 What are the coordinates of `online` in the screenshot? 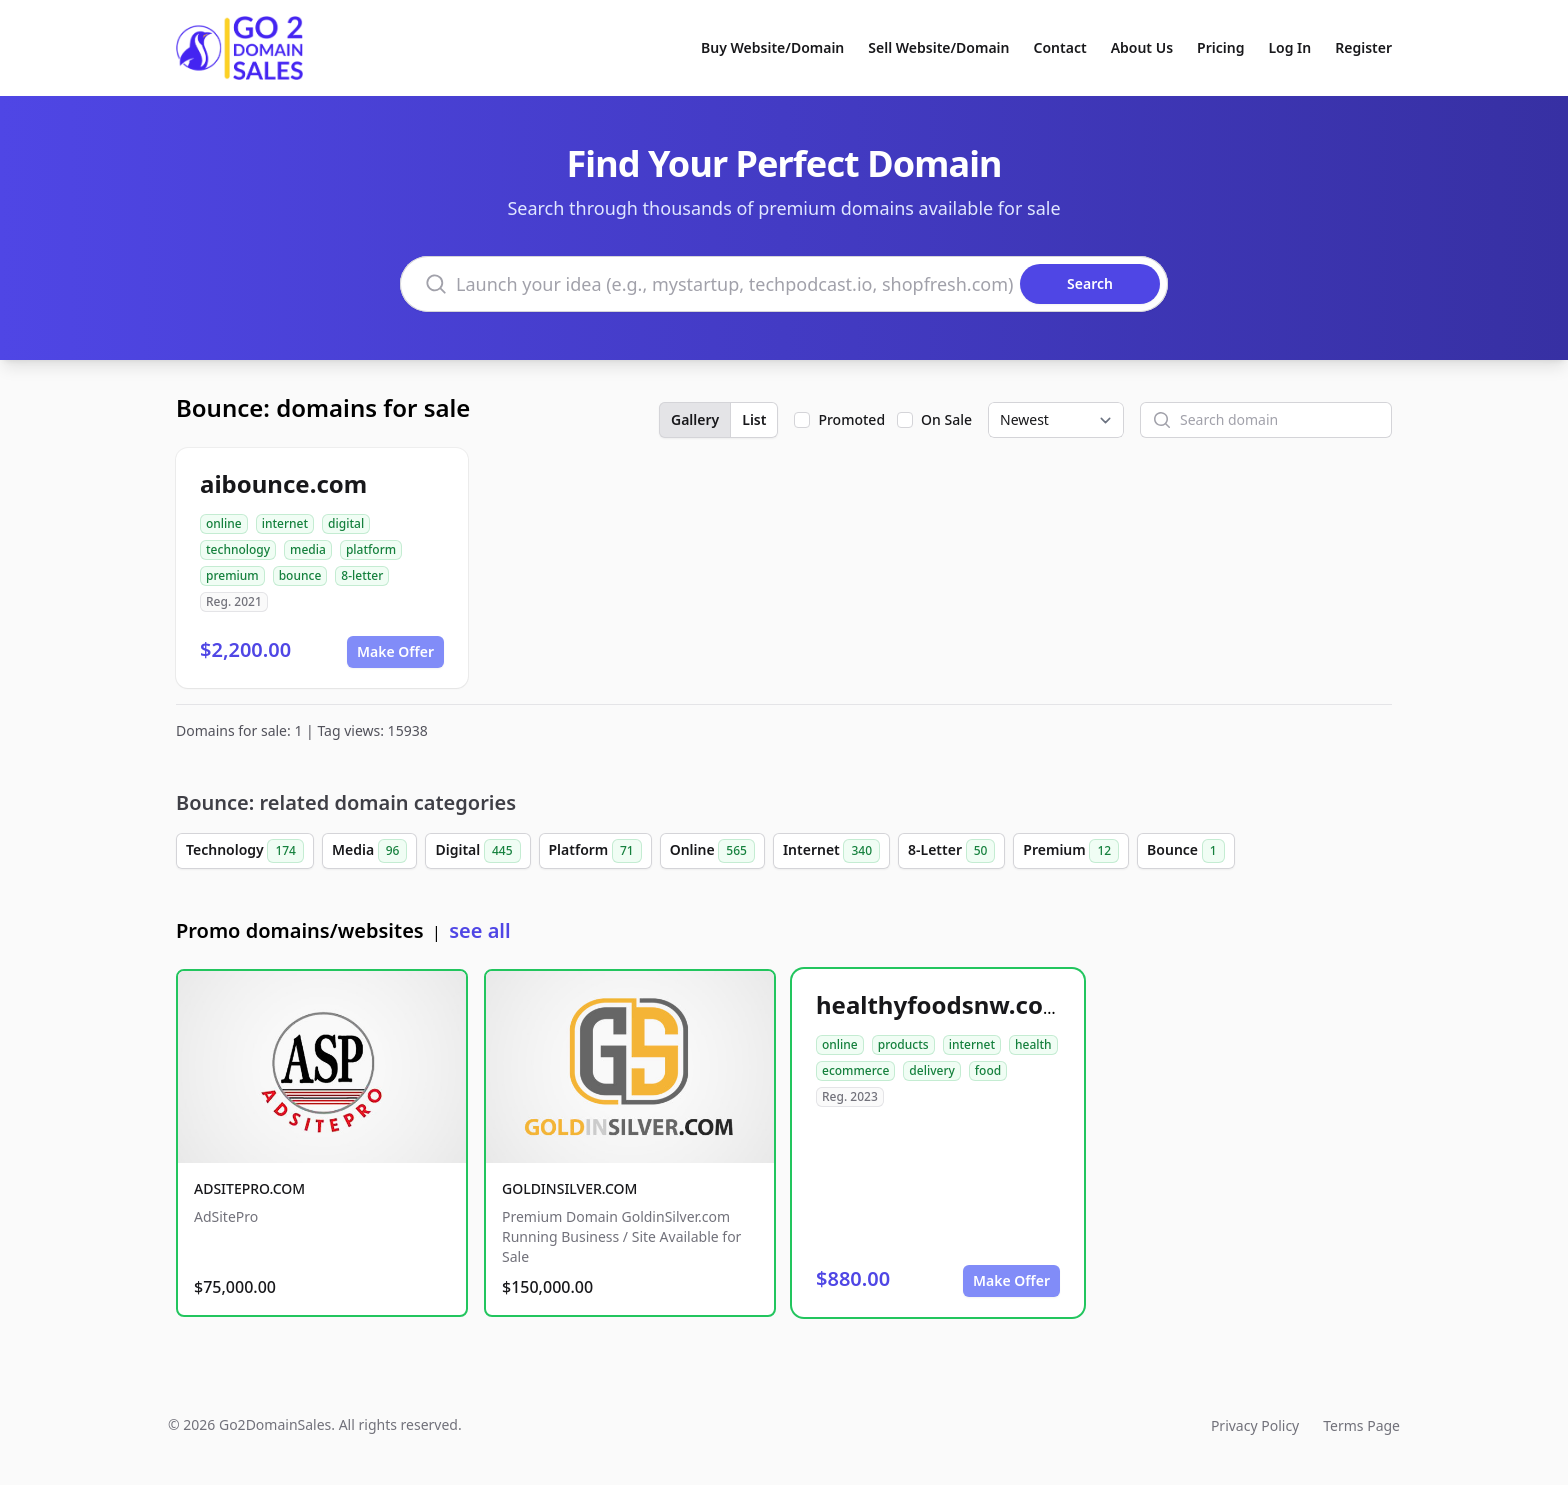 It's located at (224, 523).